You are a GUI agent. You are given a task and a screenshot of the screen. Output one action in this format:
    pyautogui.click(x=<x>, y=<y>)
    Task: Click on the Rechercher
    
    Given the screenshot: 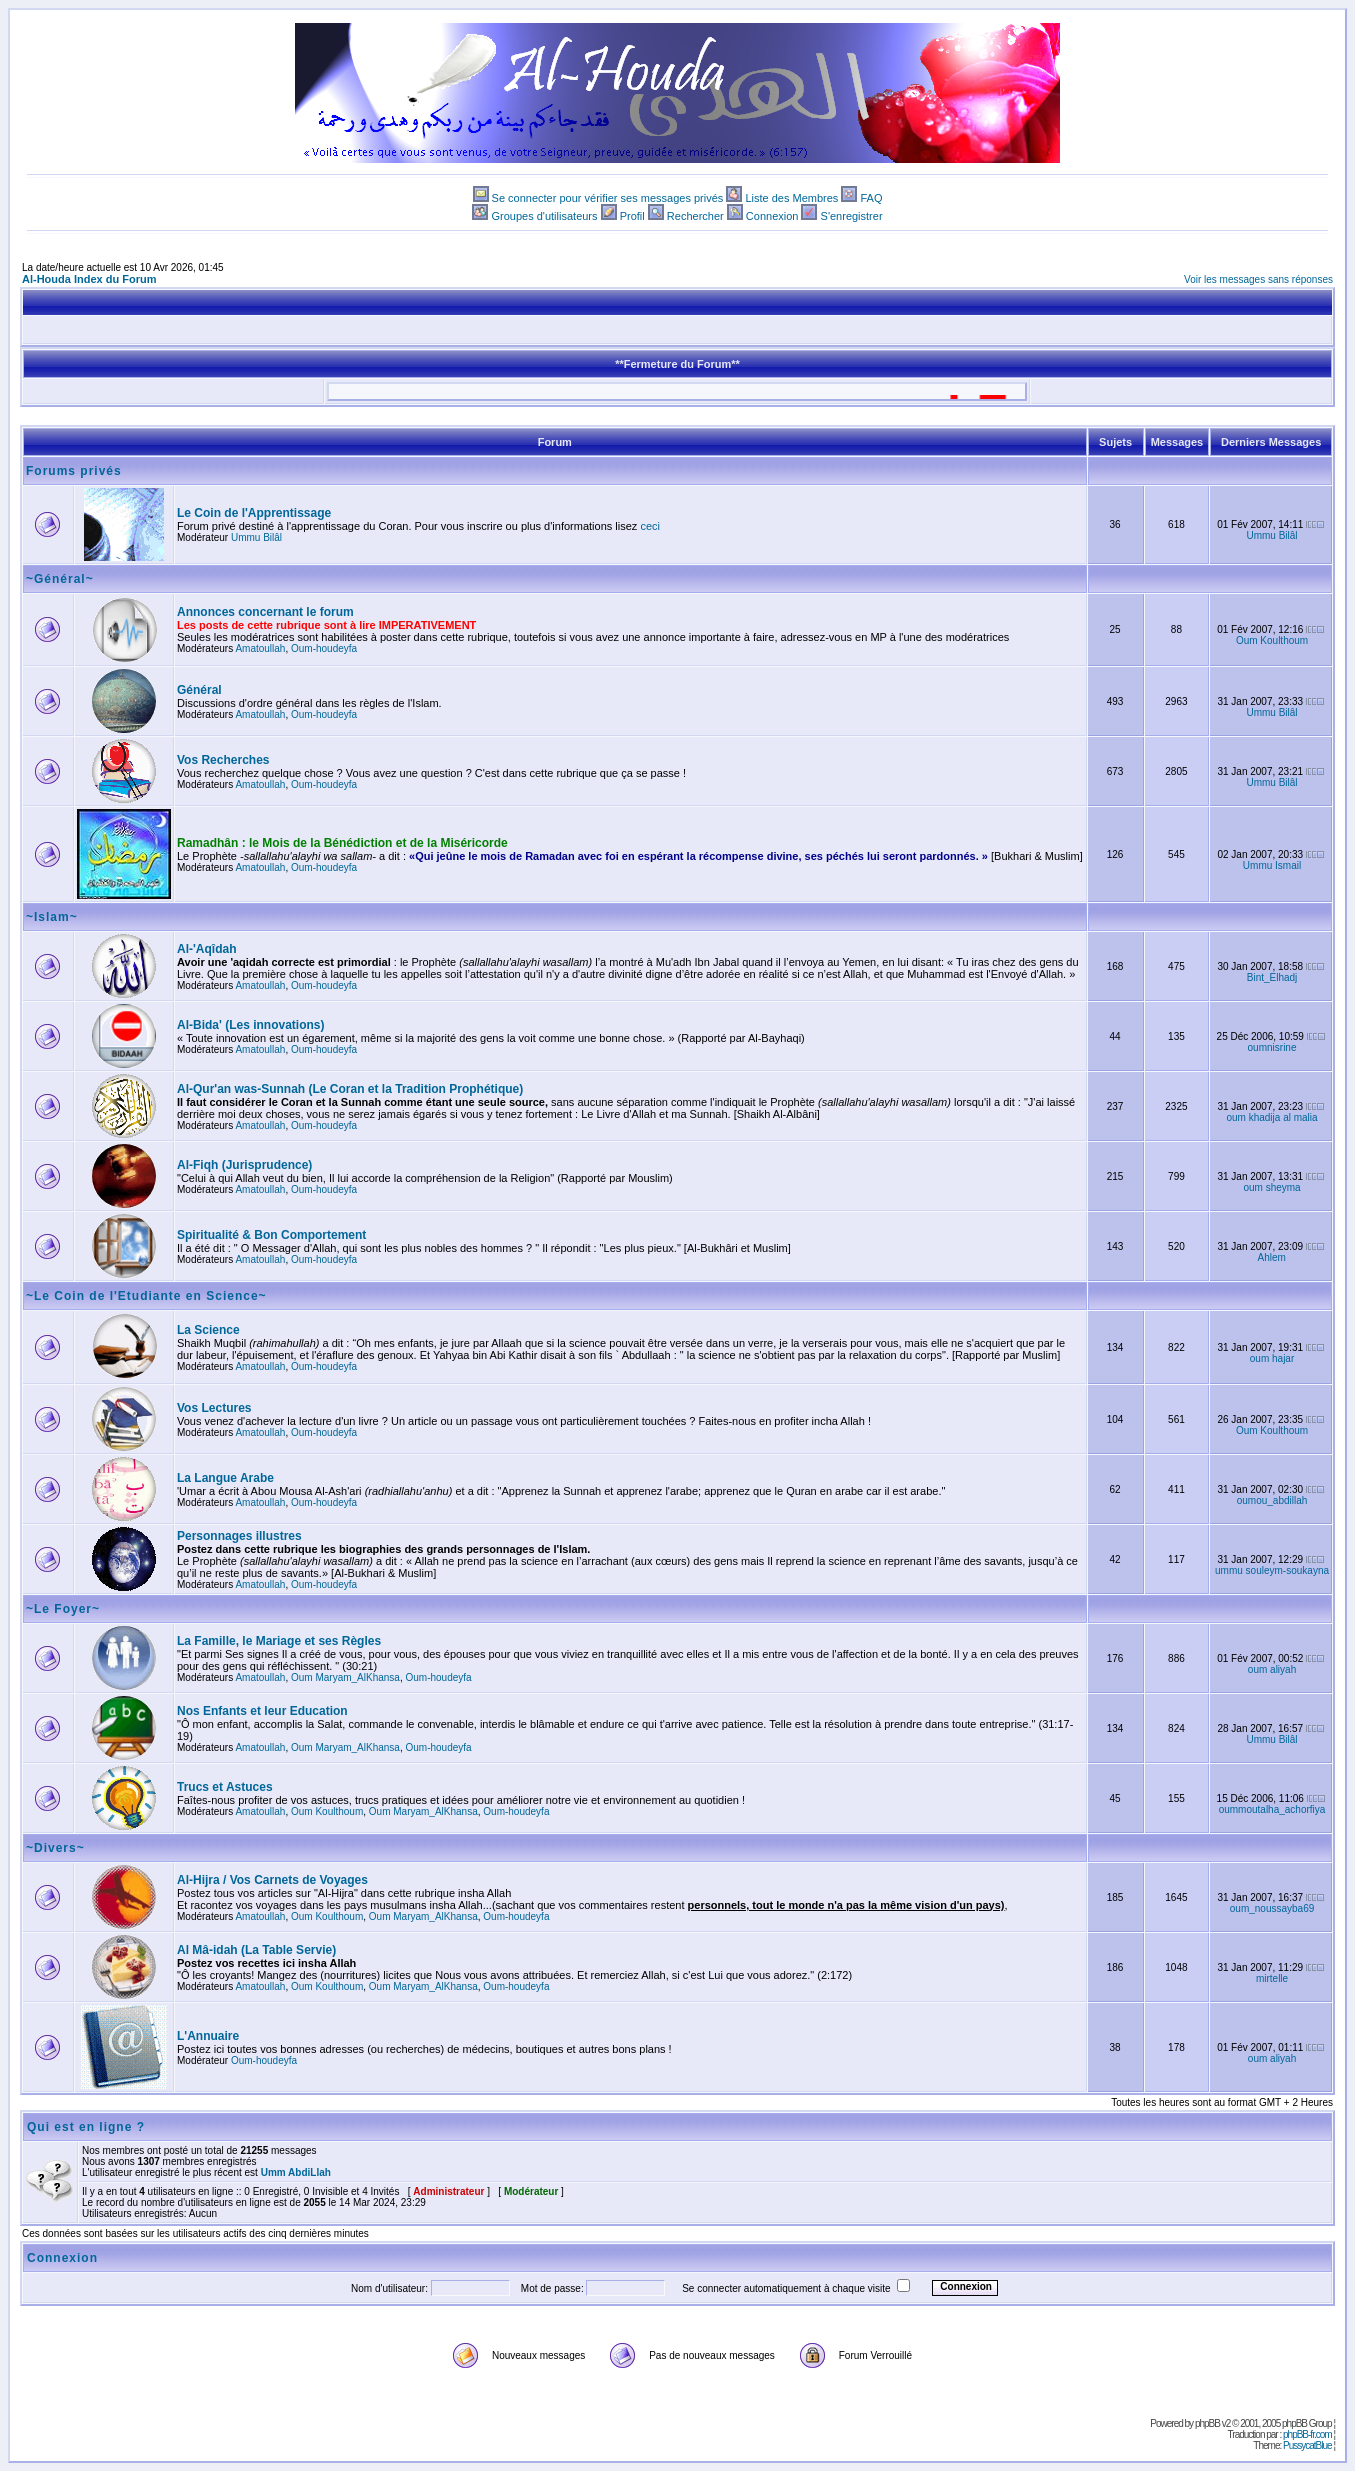 What is the action you would take?
    pyautogui.click(x=695, y=216)
    